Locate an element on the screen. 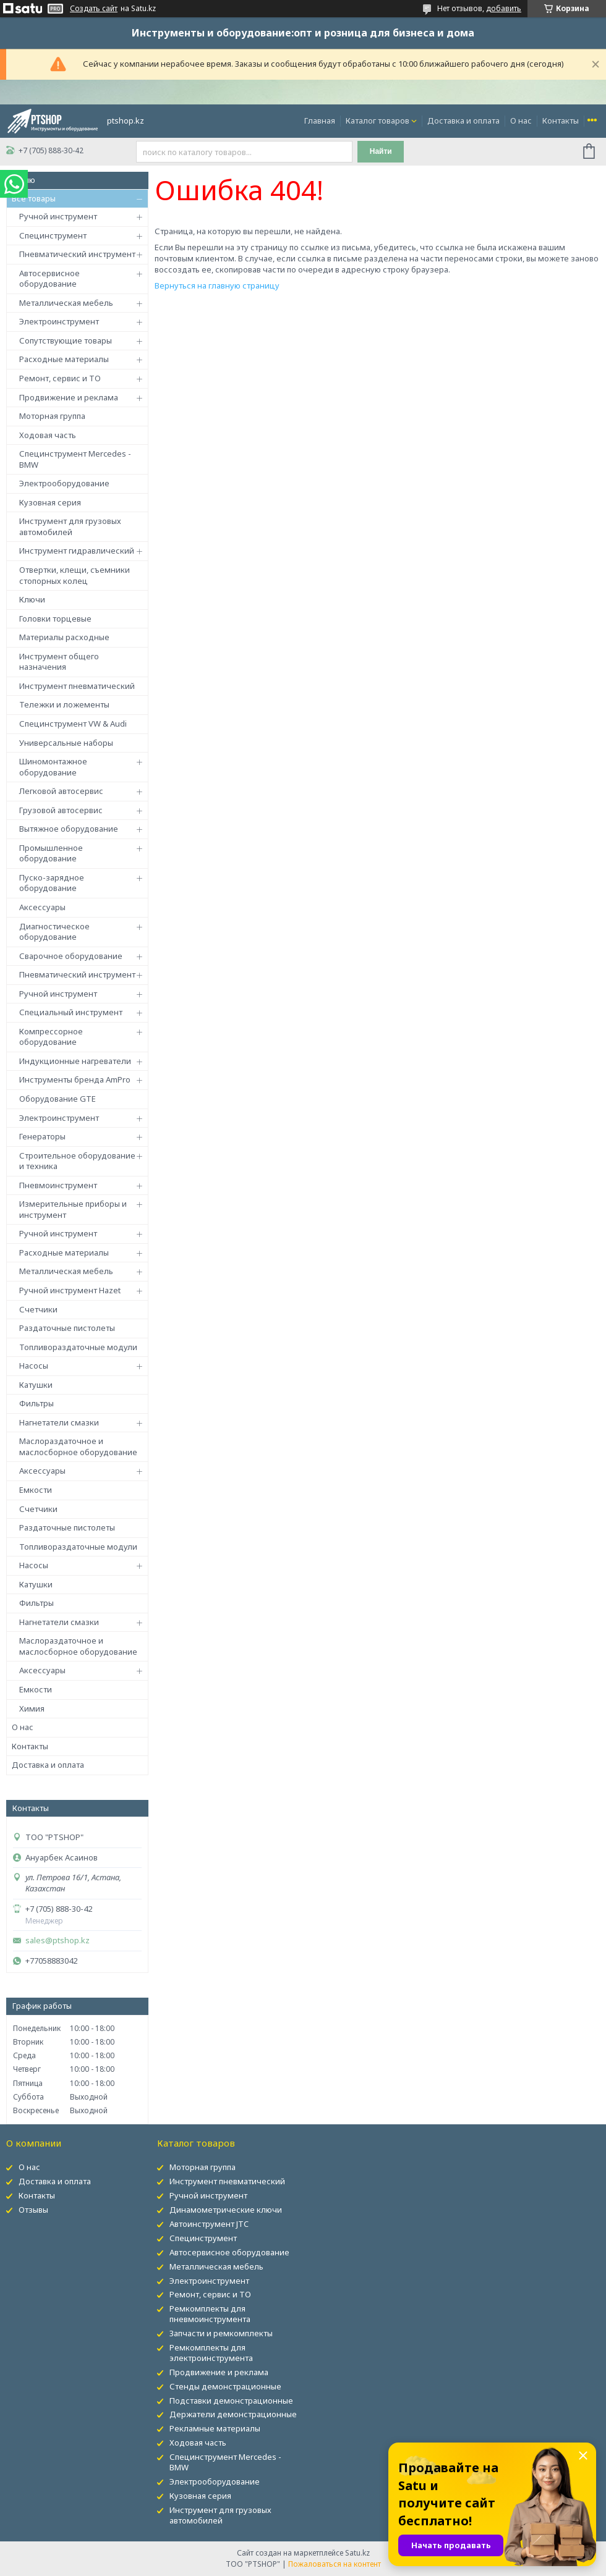 The width and height of the screenshot is (606, 2576). Специнструмент VW & Audi is located at coordinates (73, 723).